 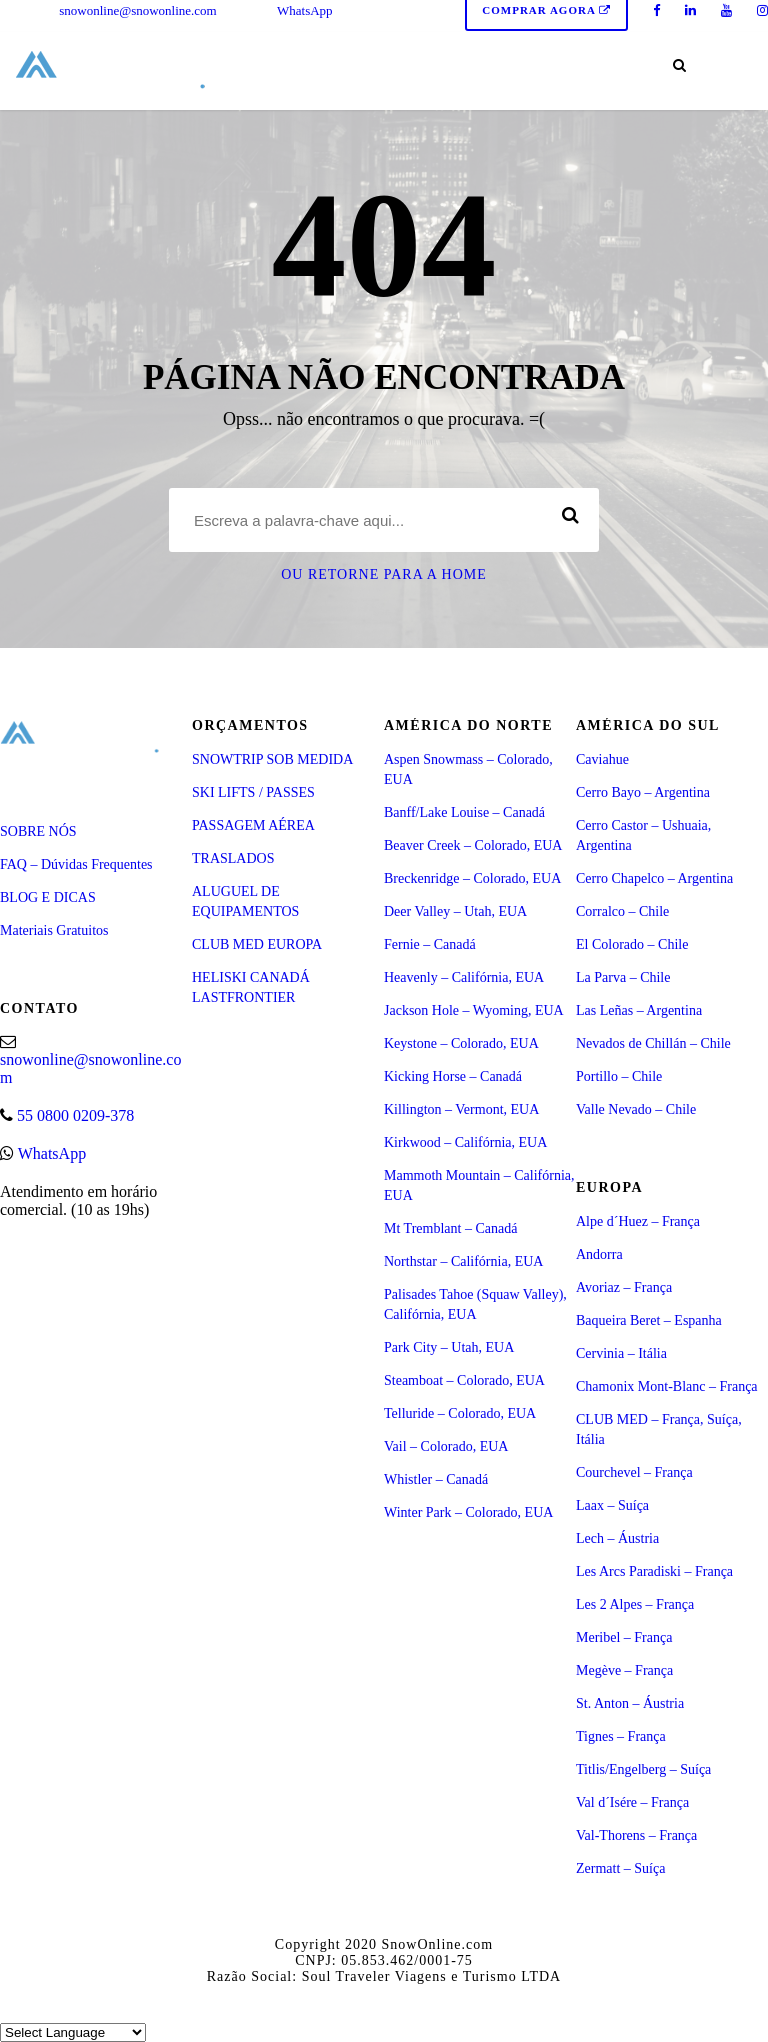 I want to click on Les Arcs Paradiski – França, so click(x=654, y=1571).